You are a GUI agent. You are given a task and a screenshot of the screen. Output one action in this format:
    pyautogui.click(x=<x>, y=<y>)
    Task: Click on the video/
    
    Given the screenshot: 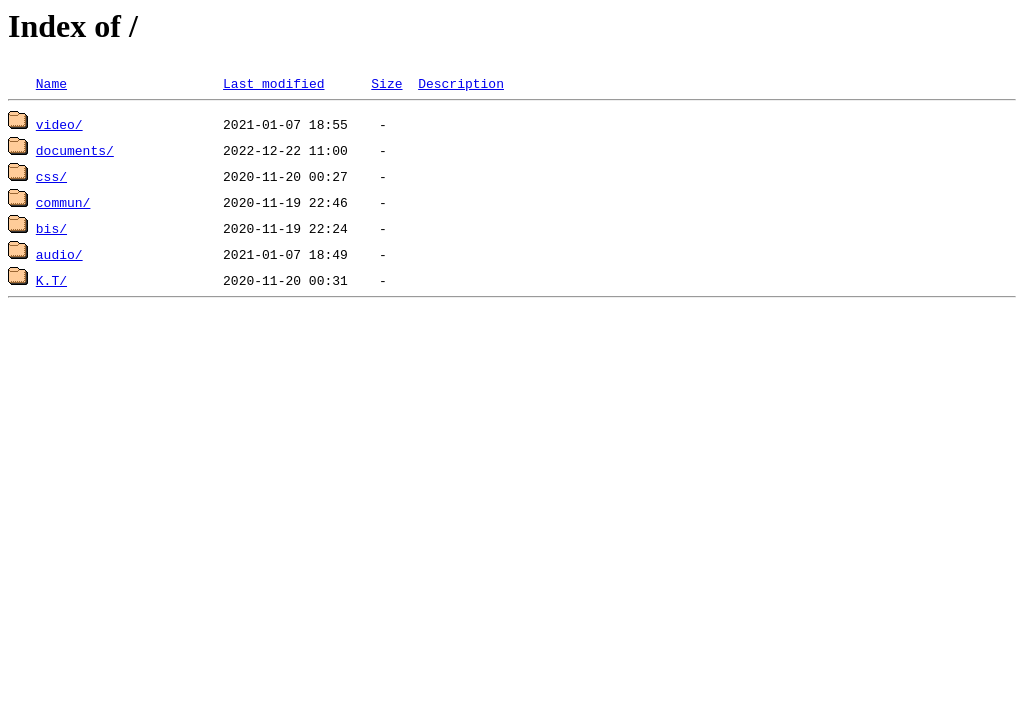 What is the action you would take?
    pyautogui.click(x=59, y=124)
    